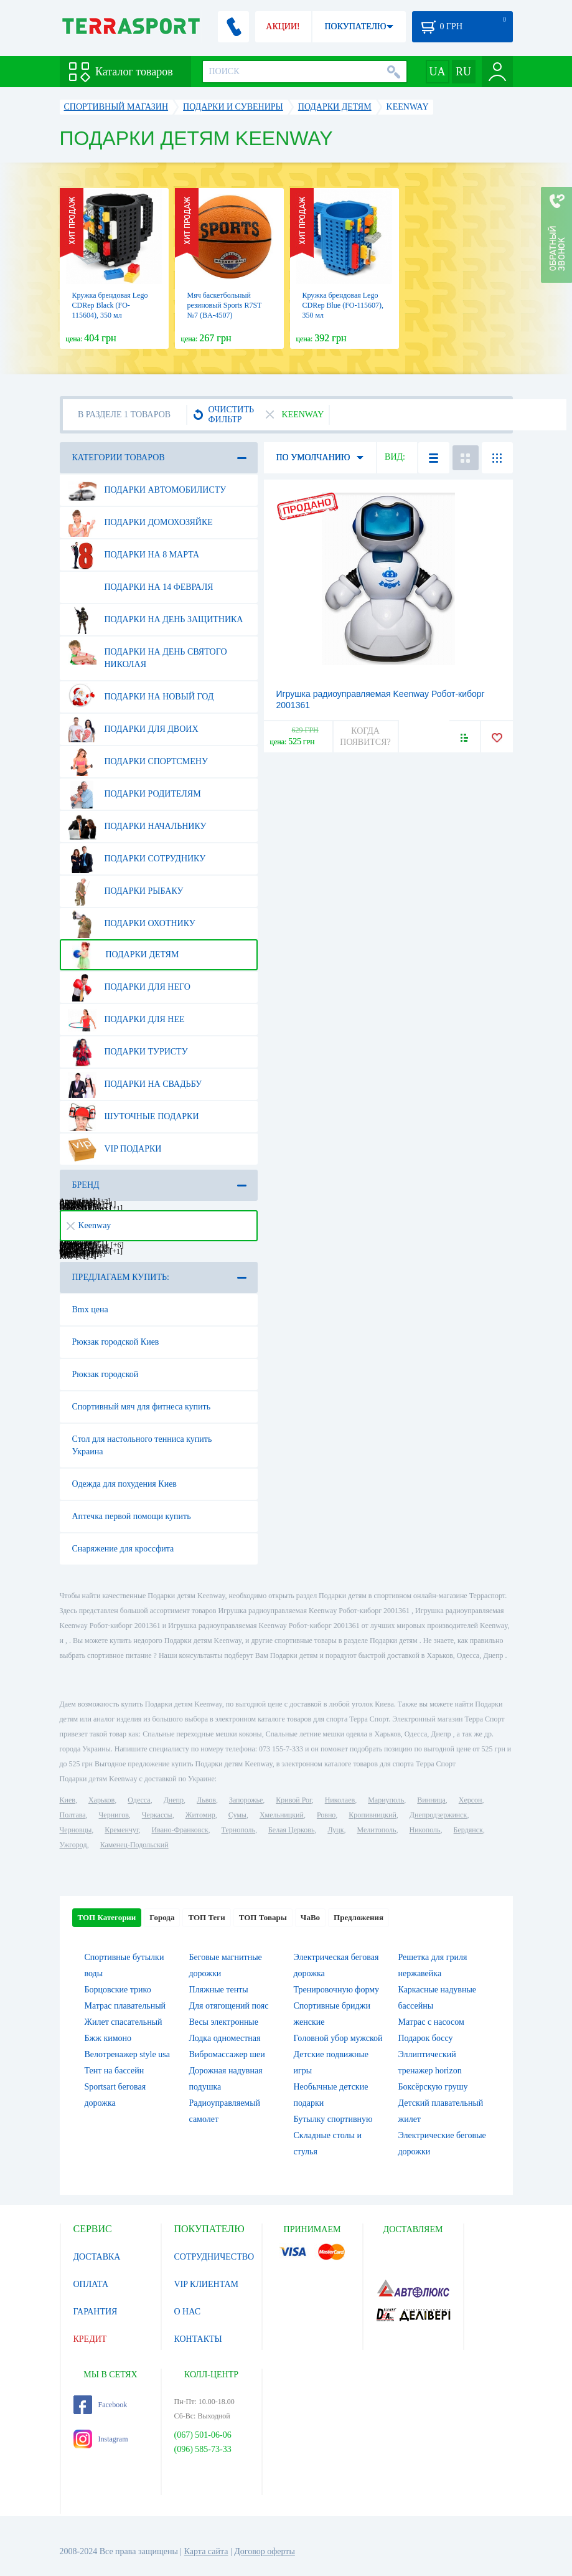 This screenshot has width=572, height=2576. What do you see at coordinates (438, 1815) in the screenshot?
I see `Днепродзержинск` at bounding box center [438, 1815].